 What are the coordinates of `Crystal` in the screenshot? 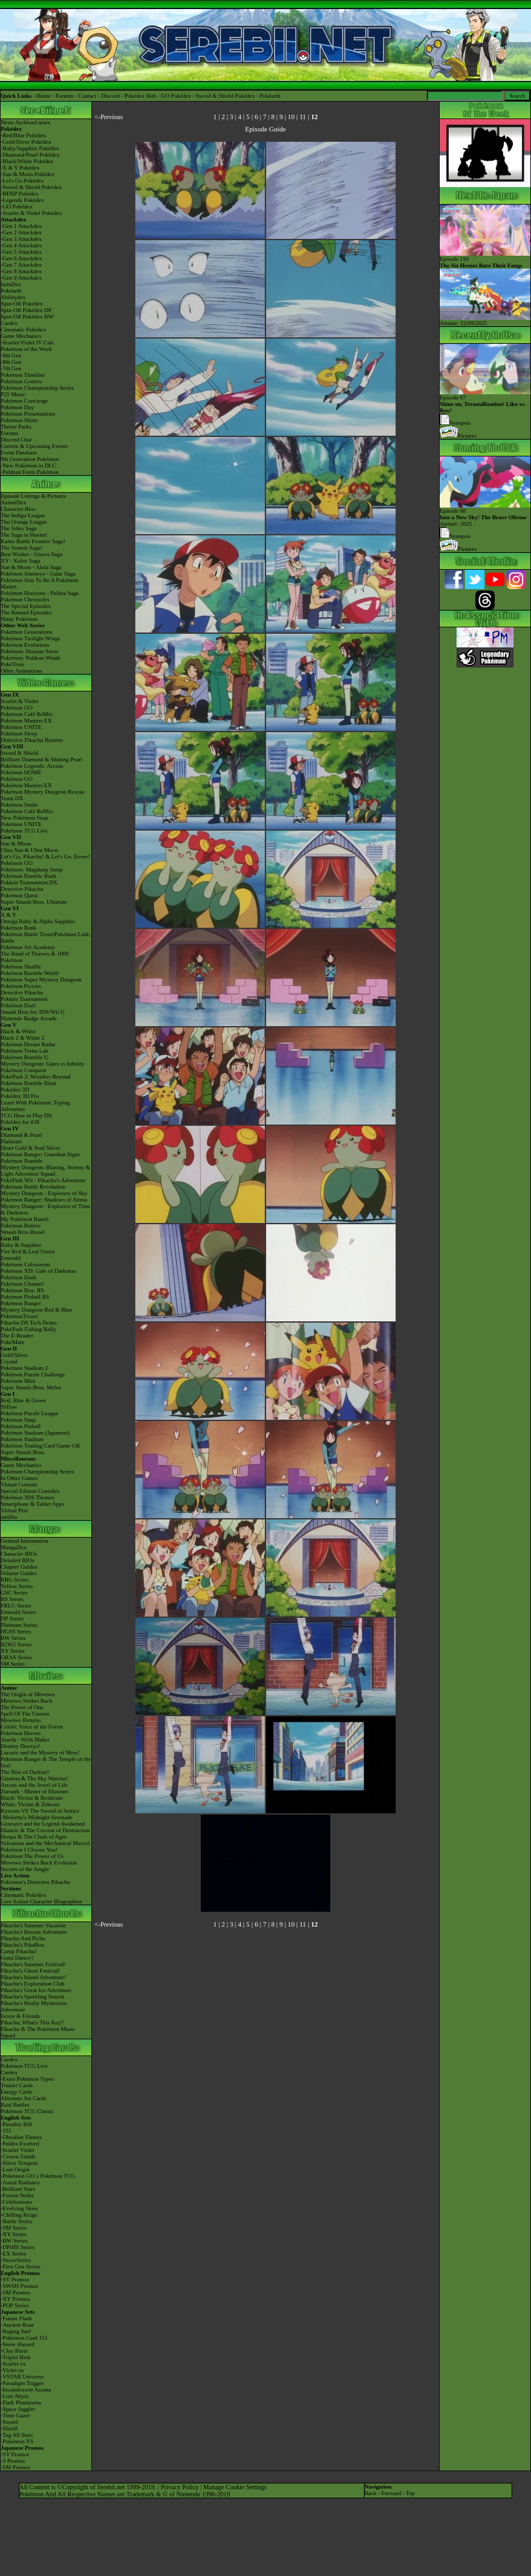 It's located at (9, 1361).